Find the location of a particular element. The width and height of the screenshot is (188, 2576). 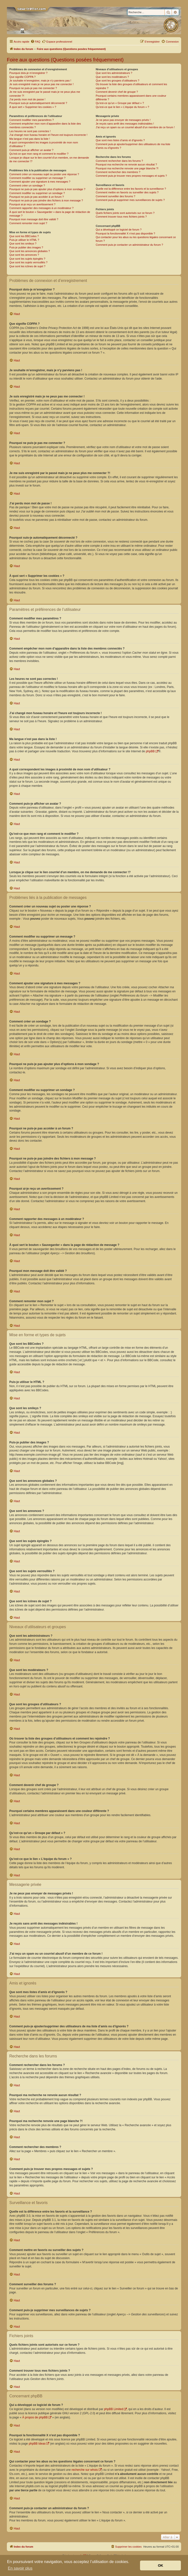

Pourquoi mon message doit être validé ? is located at coordinates (33, 219).